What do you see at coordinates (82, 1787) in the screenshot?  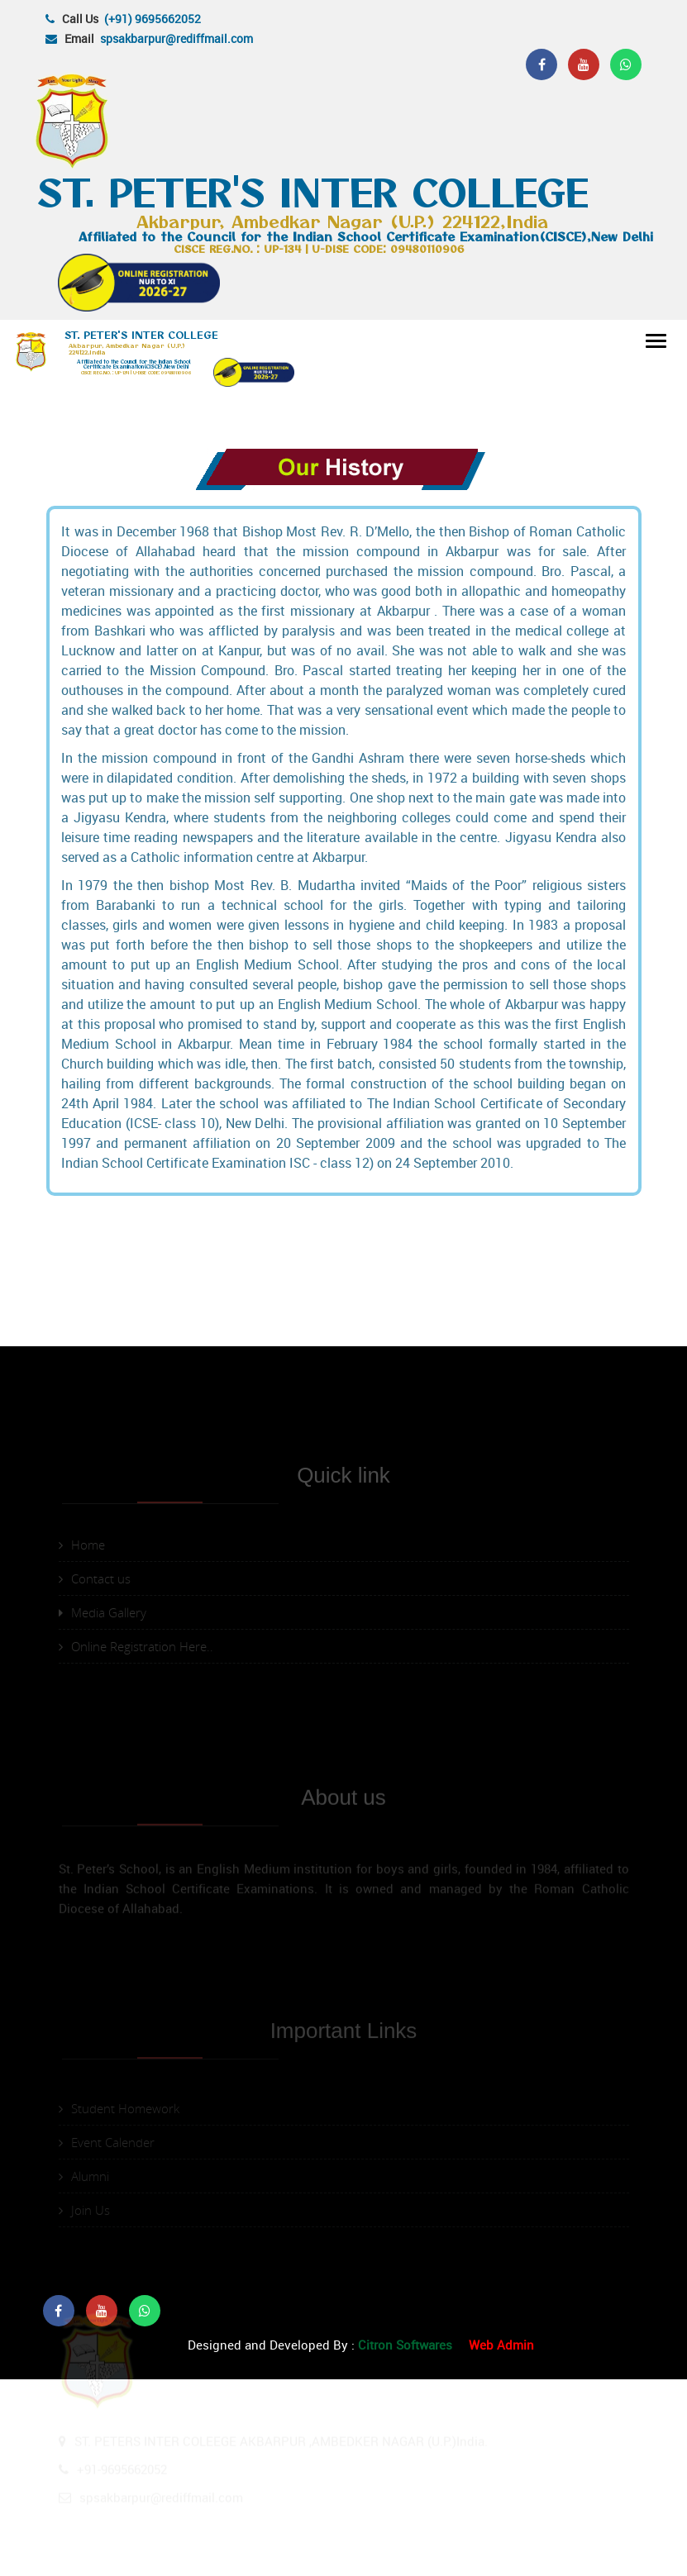 I see `Home` at bounding box center [82, 1787].